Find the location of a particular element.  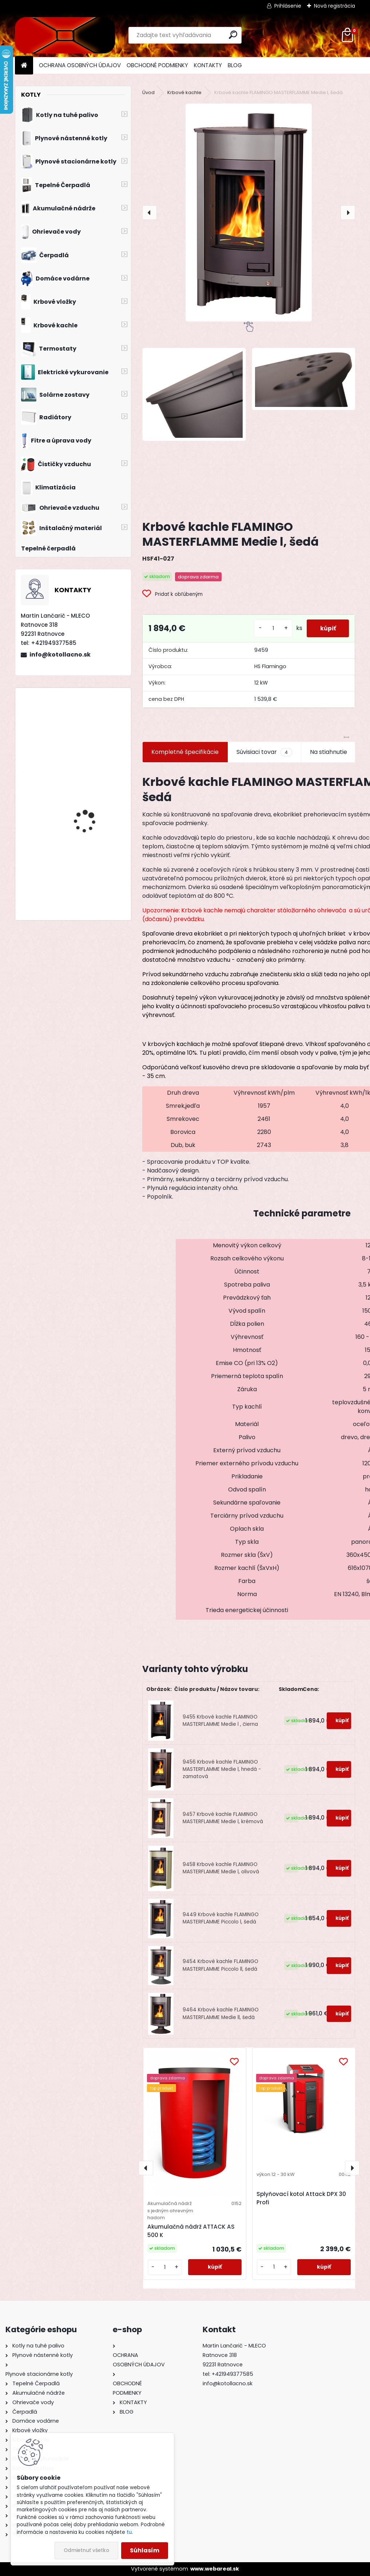

[search] is located at coordinates (233, 35).